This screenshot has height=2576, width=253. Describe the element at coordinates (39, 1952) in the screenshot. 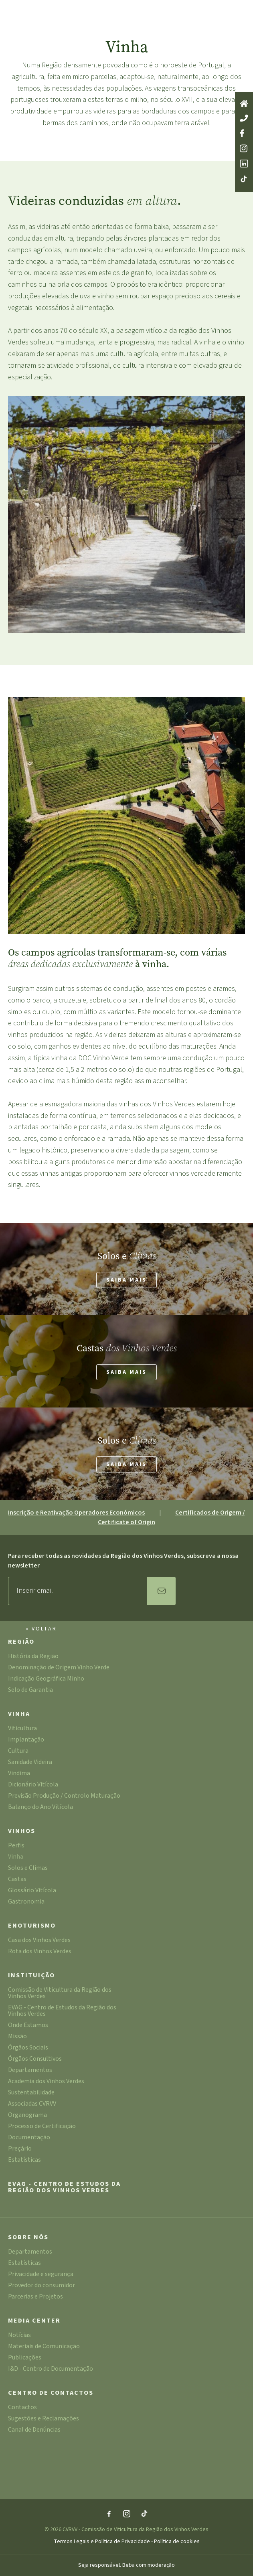

I see `Rota dos Vinhos Verdes` at that location.